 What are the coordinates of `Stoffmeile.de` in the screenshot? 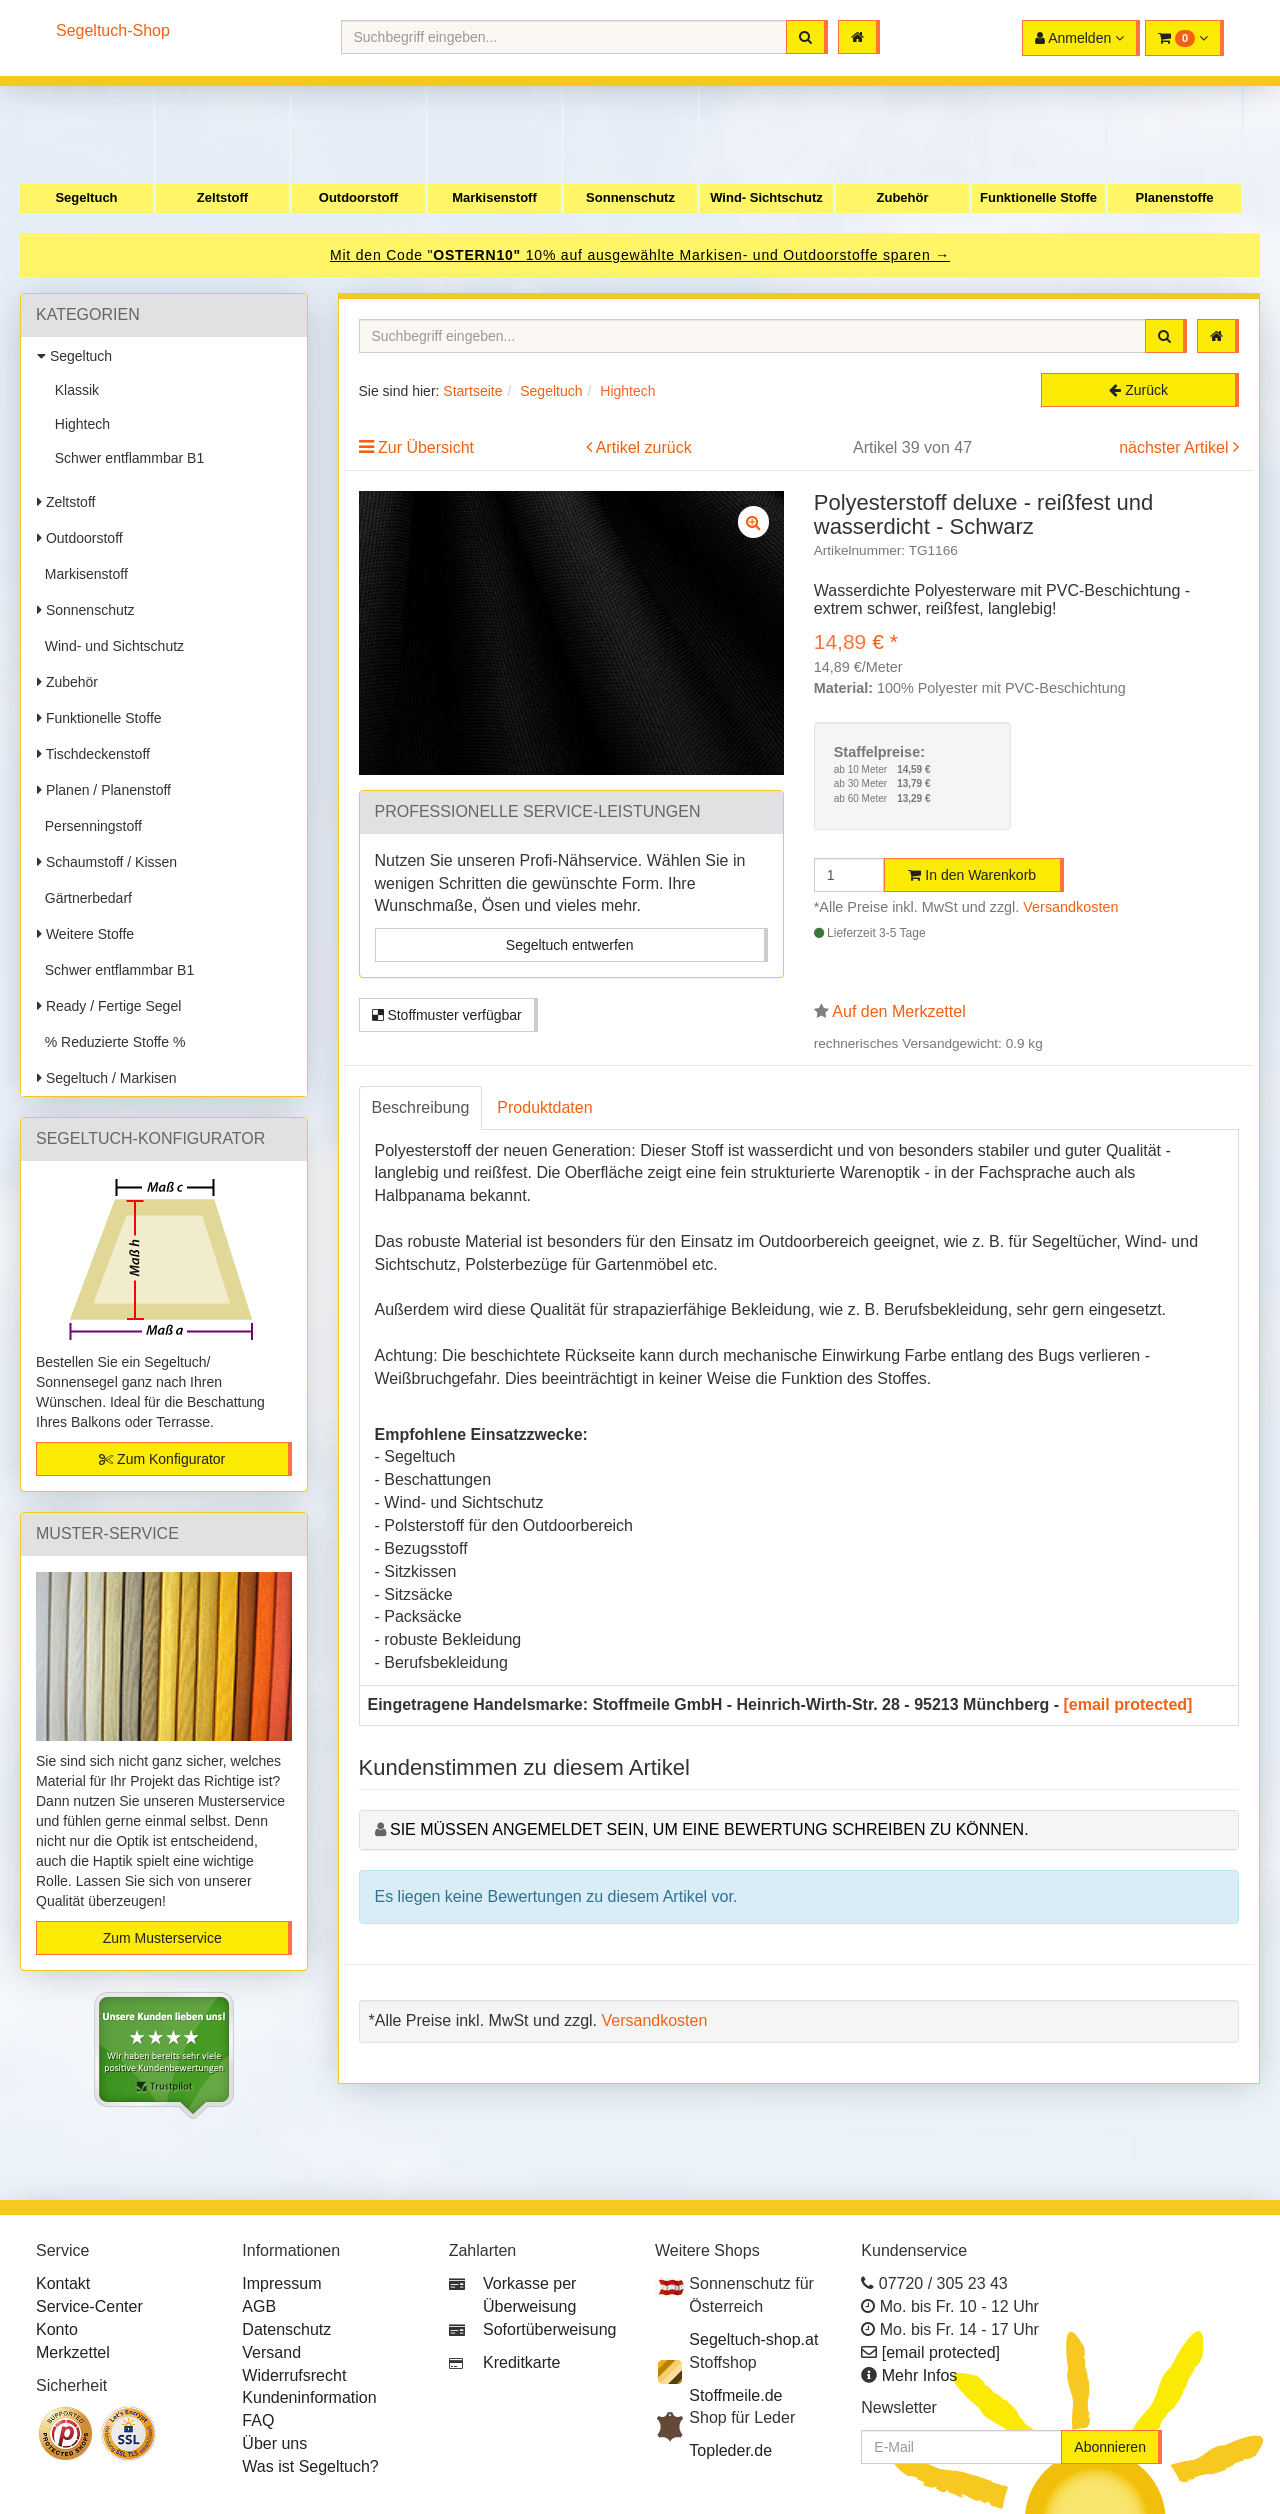 It's located at (735, 2395).